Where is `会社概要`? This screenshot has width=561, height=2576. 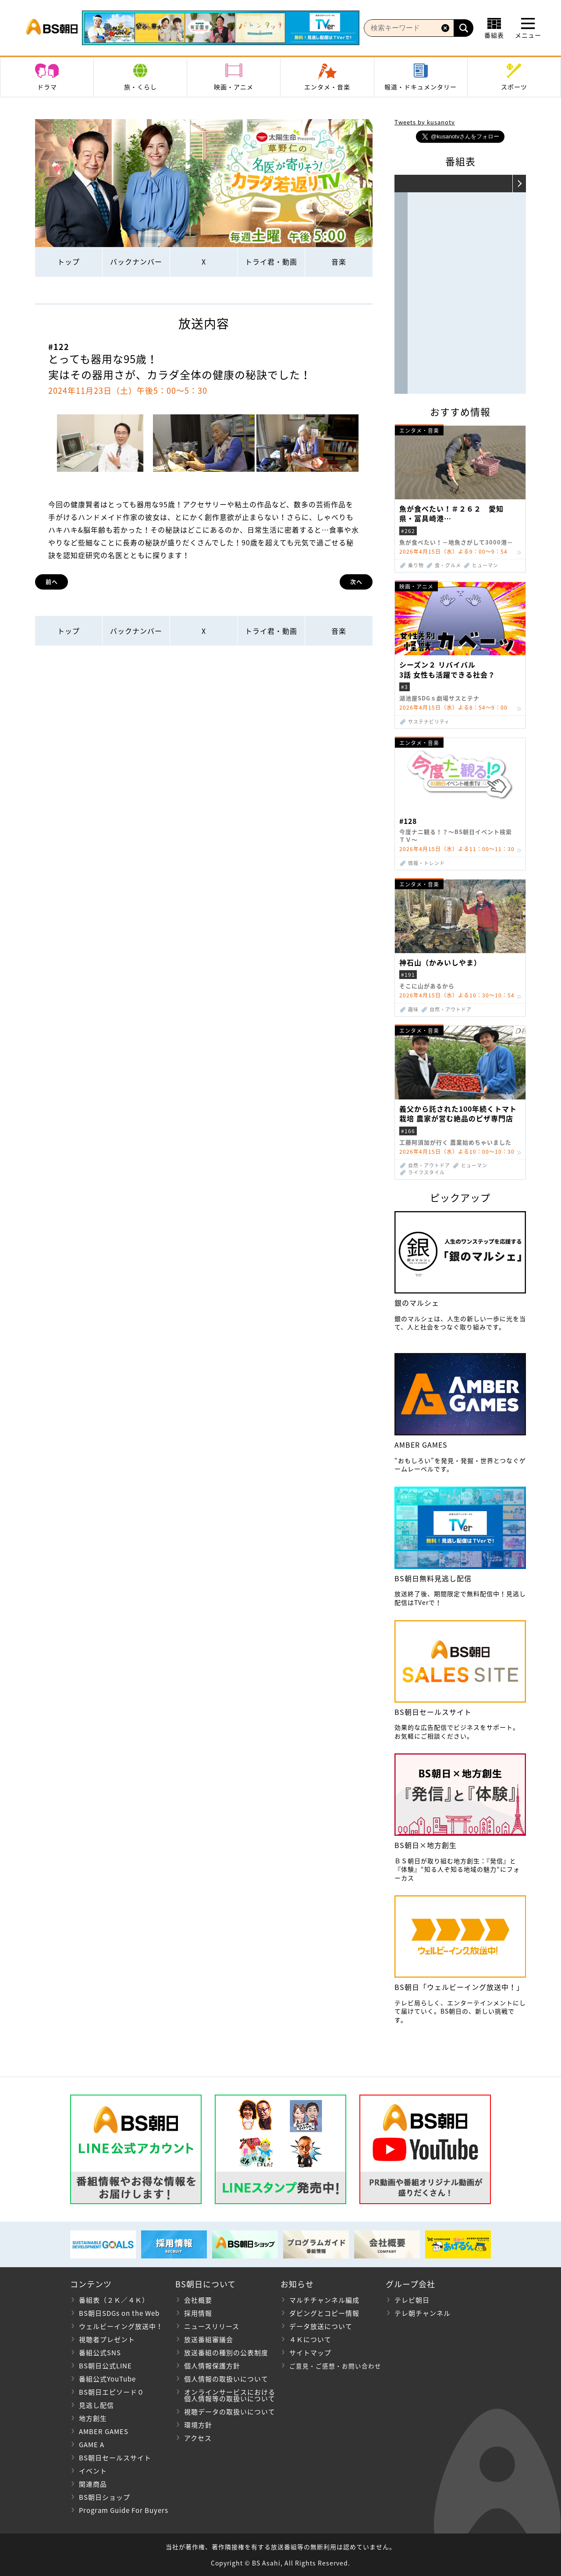 会社概要 is located at coordinates (198, 2300).